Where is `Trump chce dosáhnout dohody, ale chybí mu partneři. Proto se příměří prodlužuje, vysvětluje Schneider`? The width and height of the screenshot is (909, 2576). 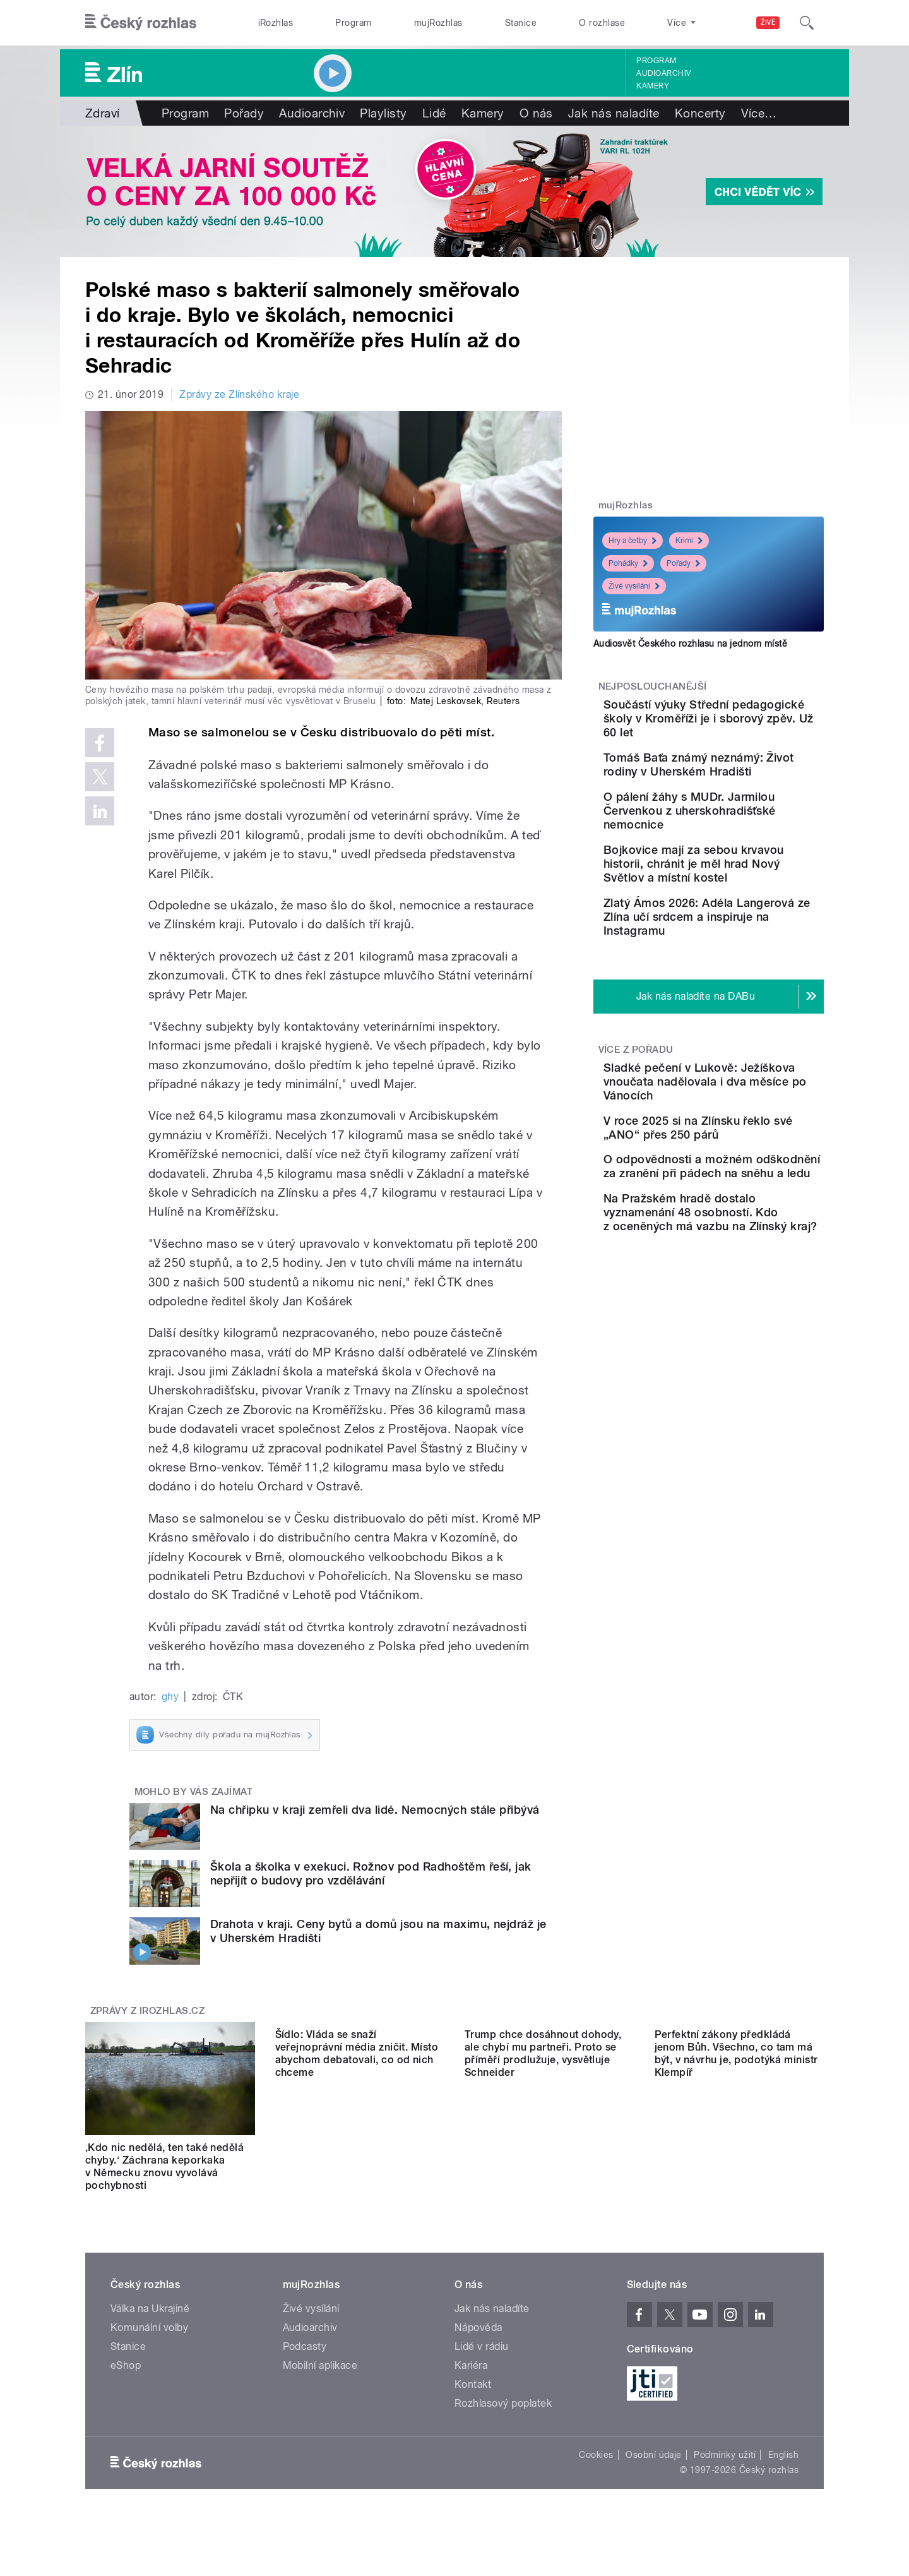
Trump chce dosáhnout dohody, ale chybí mu partneři. Proto se příměří prodlužuje, vysvětluje Schneider is located at coordinates (543, 2166).